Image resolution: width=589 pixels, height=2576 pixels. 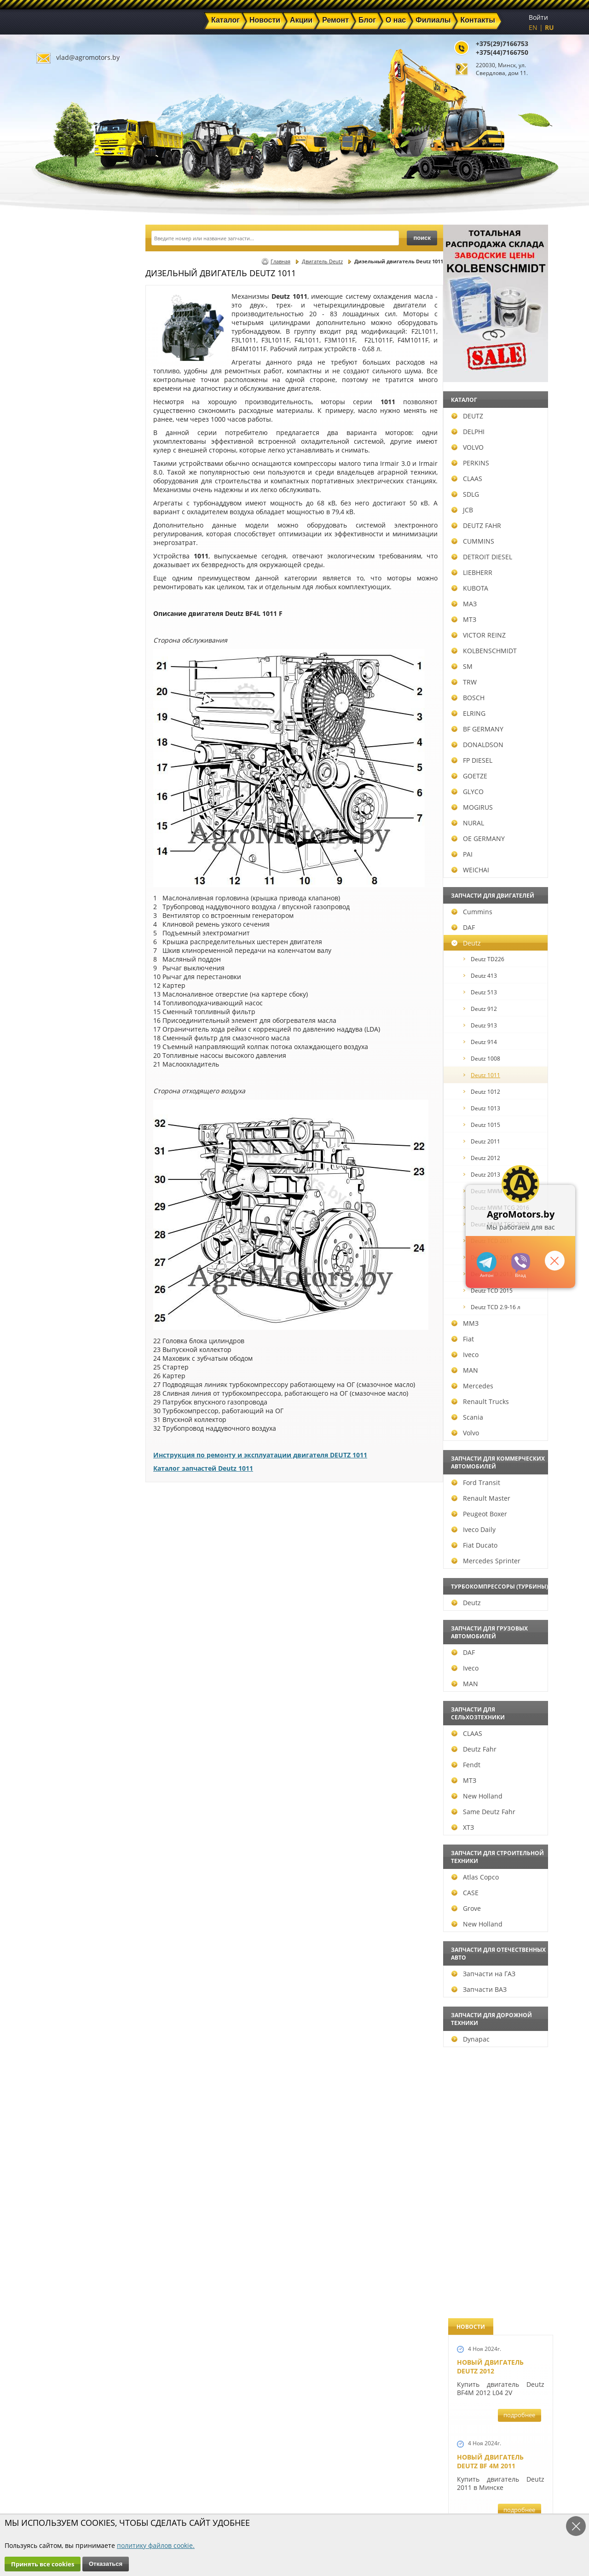 I want to click on МТЗ, so click(x=56, y=619).